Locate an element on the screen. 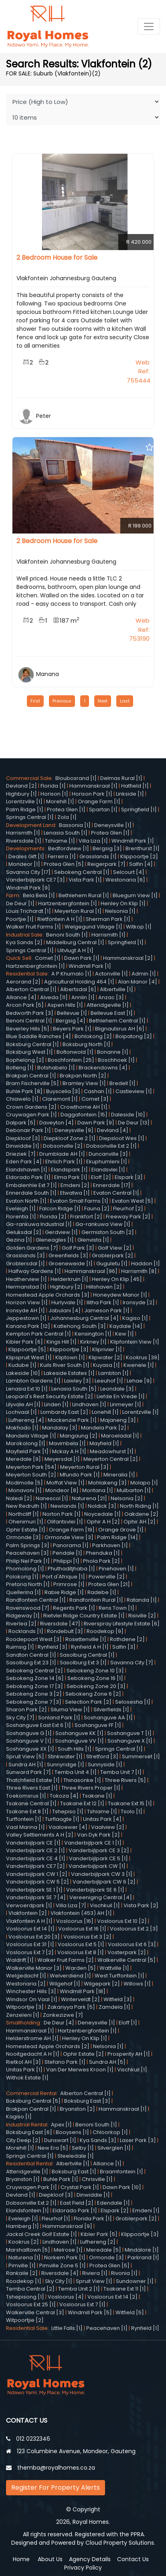 This screenshot has width=166, height=2576. Lakeside [10] is located at coordinates (23, 1373).